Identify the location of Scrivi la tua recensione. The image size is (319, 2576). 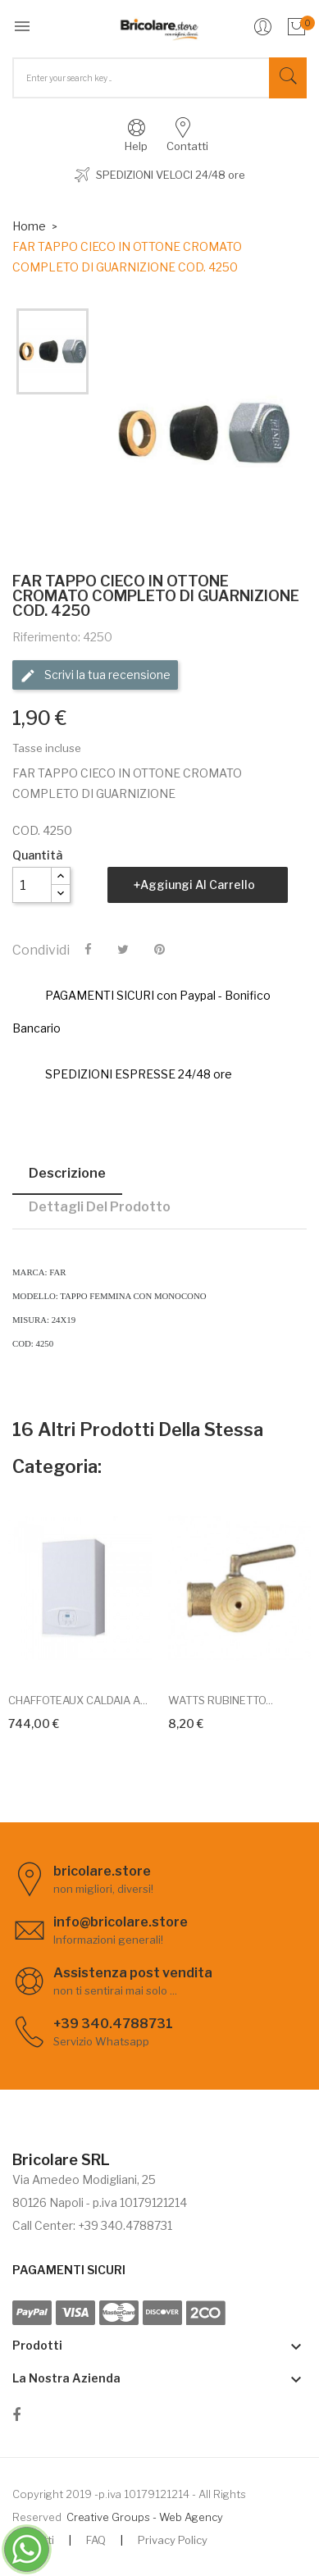
(95, 676).